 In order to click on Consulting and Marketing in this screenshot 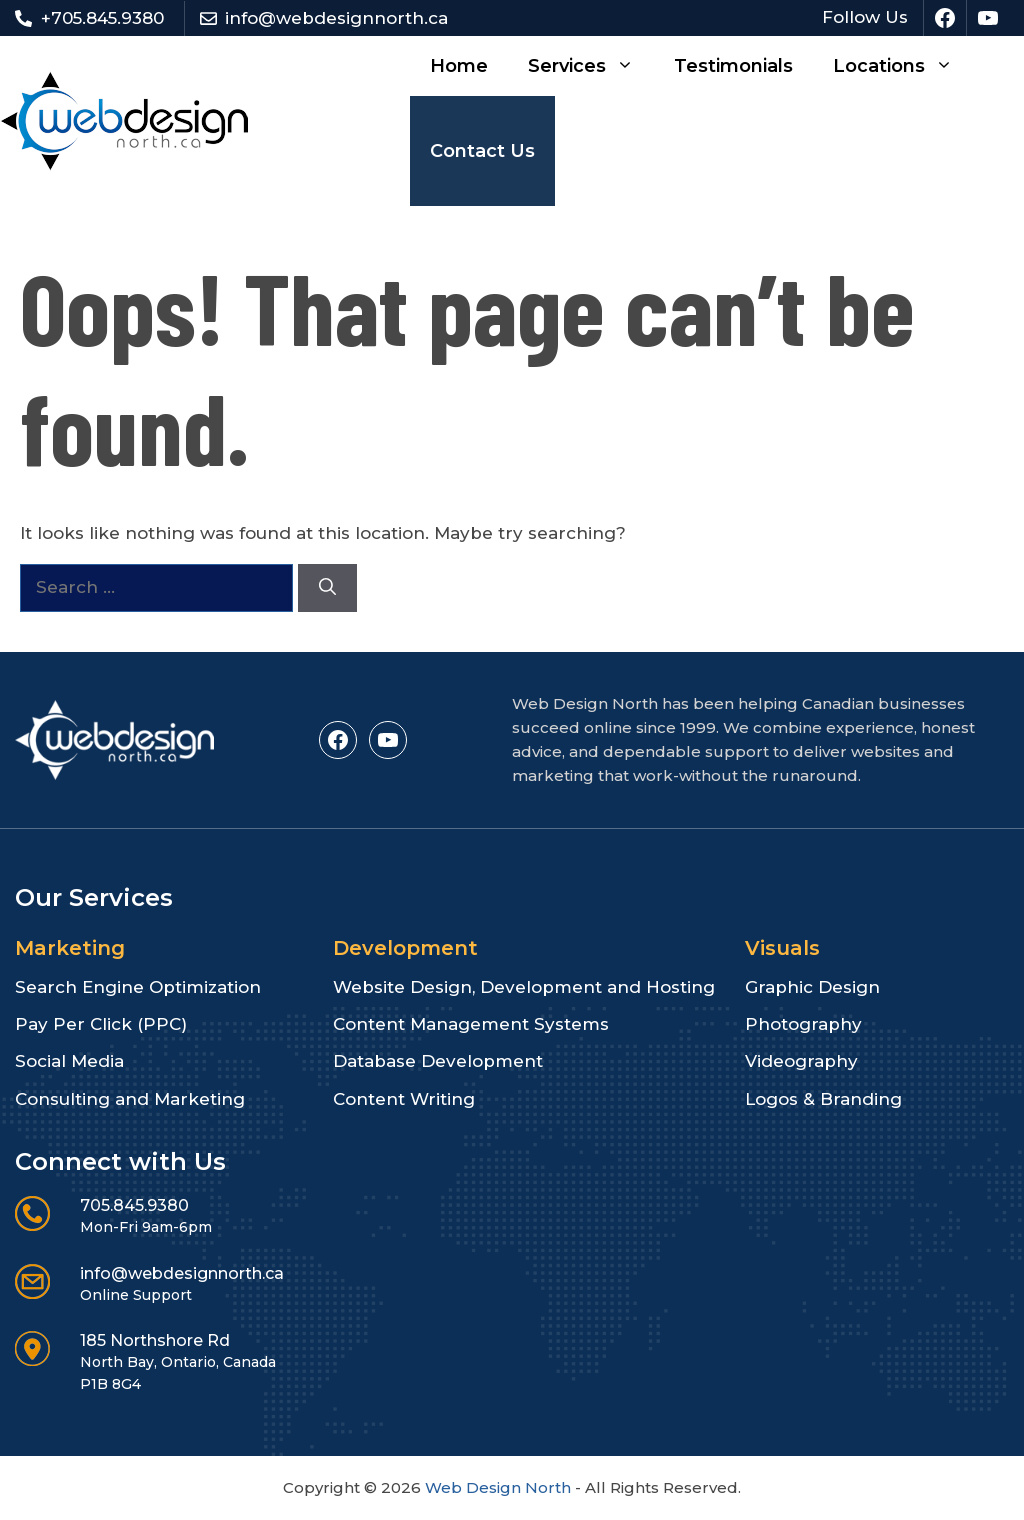, I will do `click(130, 1099)`.